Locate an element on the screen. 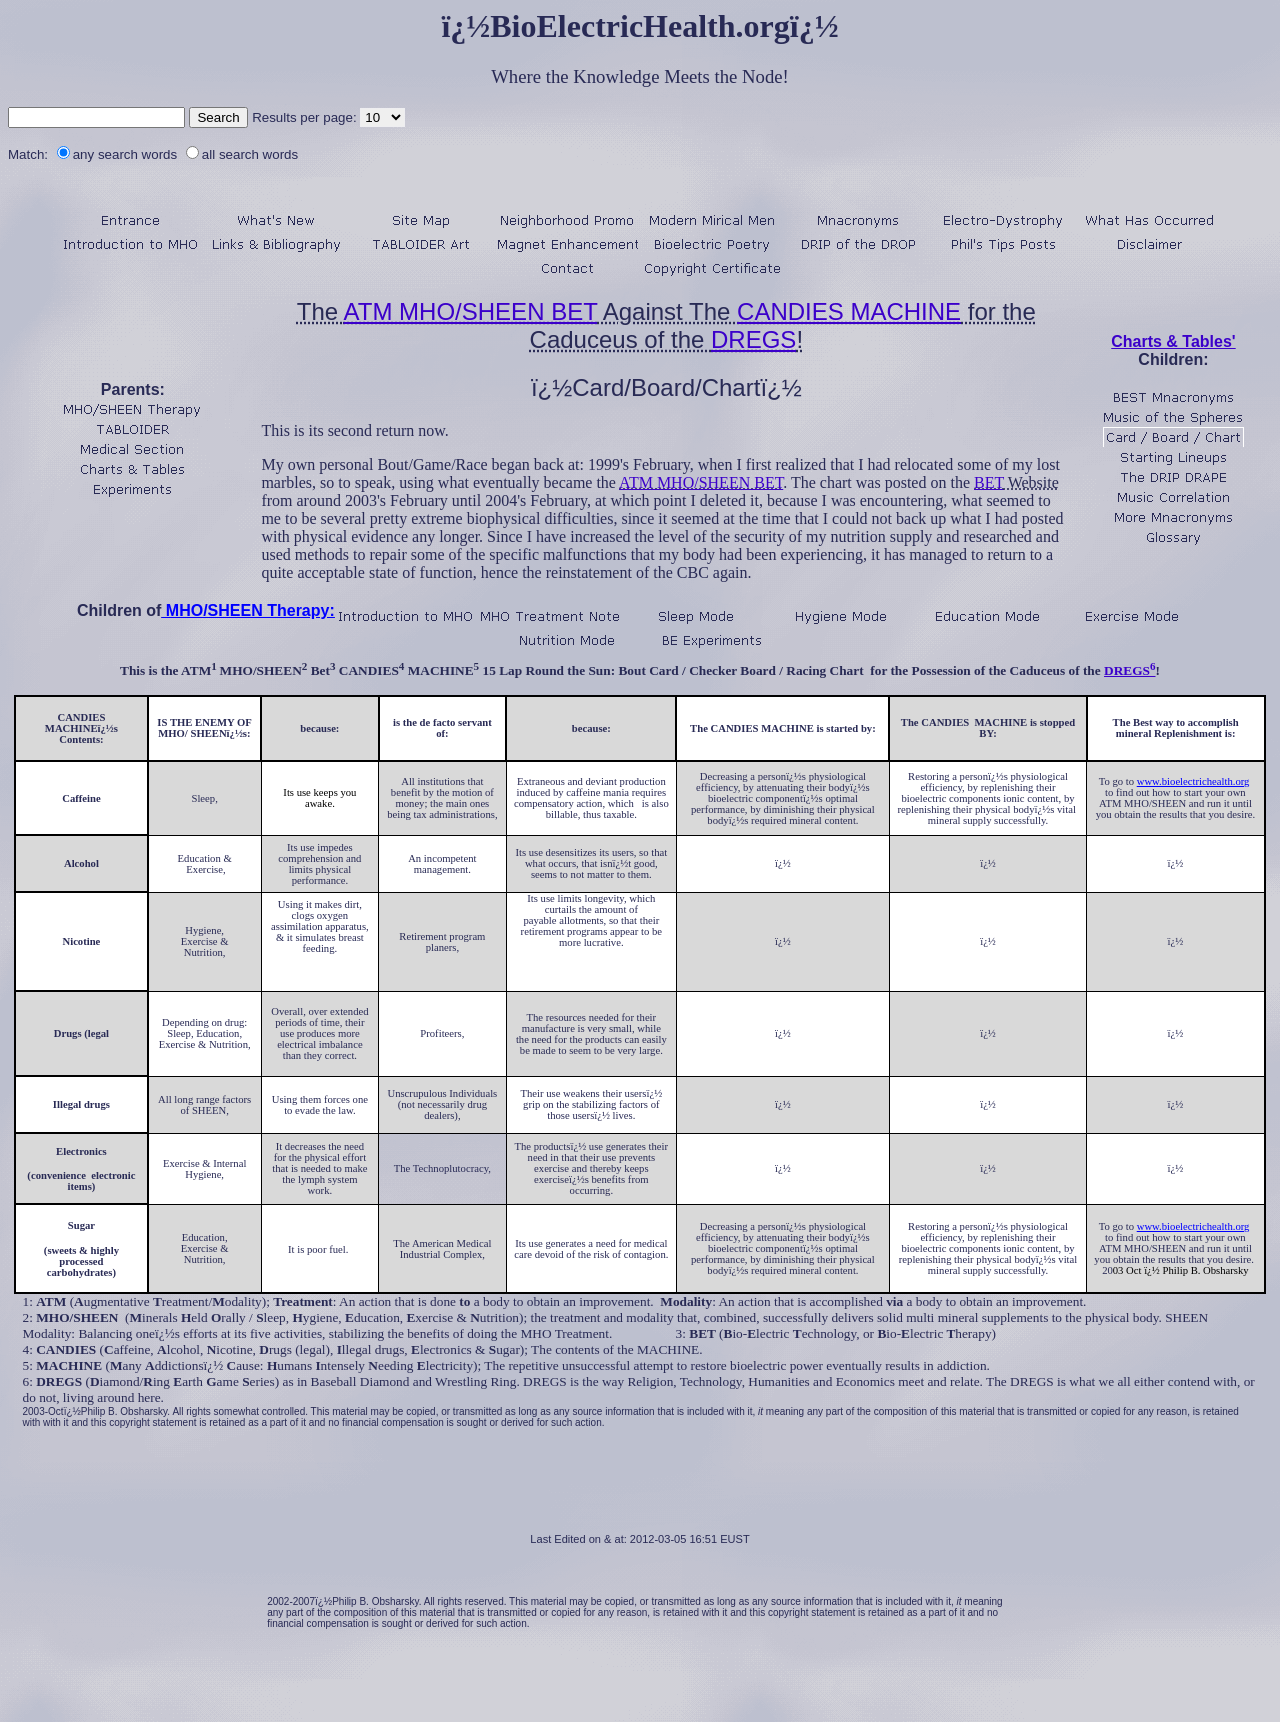 The width and height of the screenshot is (1280, 1722). BET is located at coordinates (989, 482).